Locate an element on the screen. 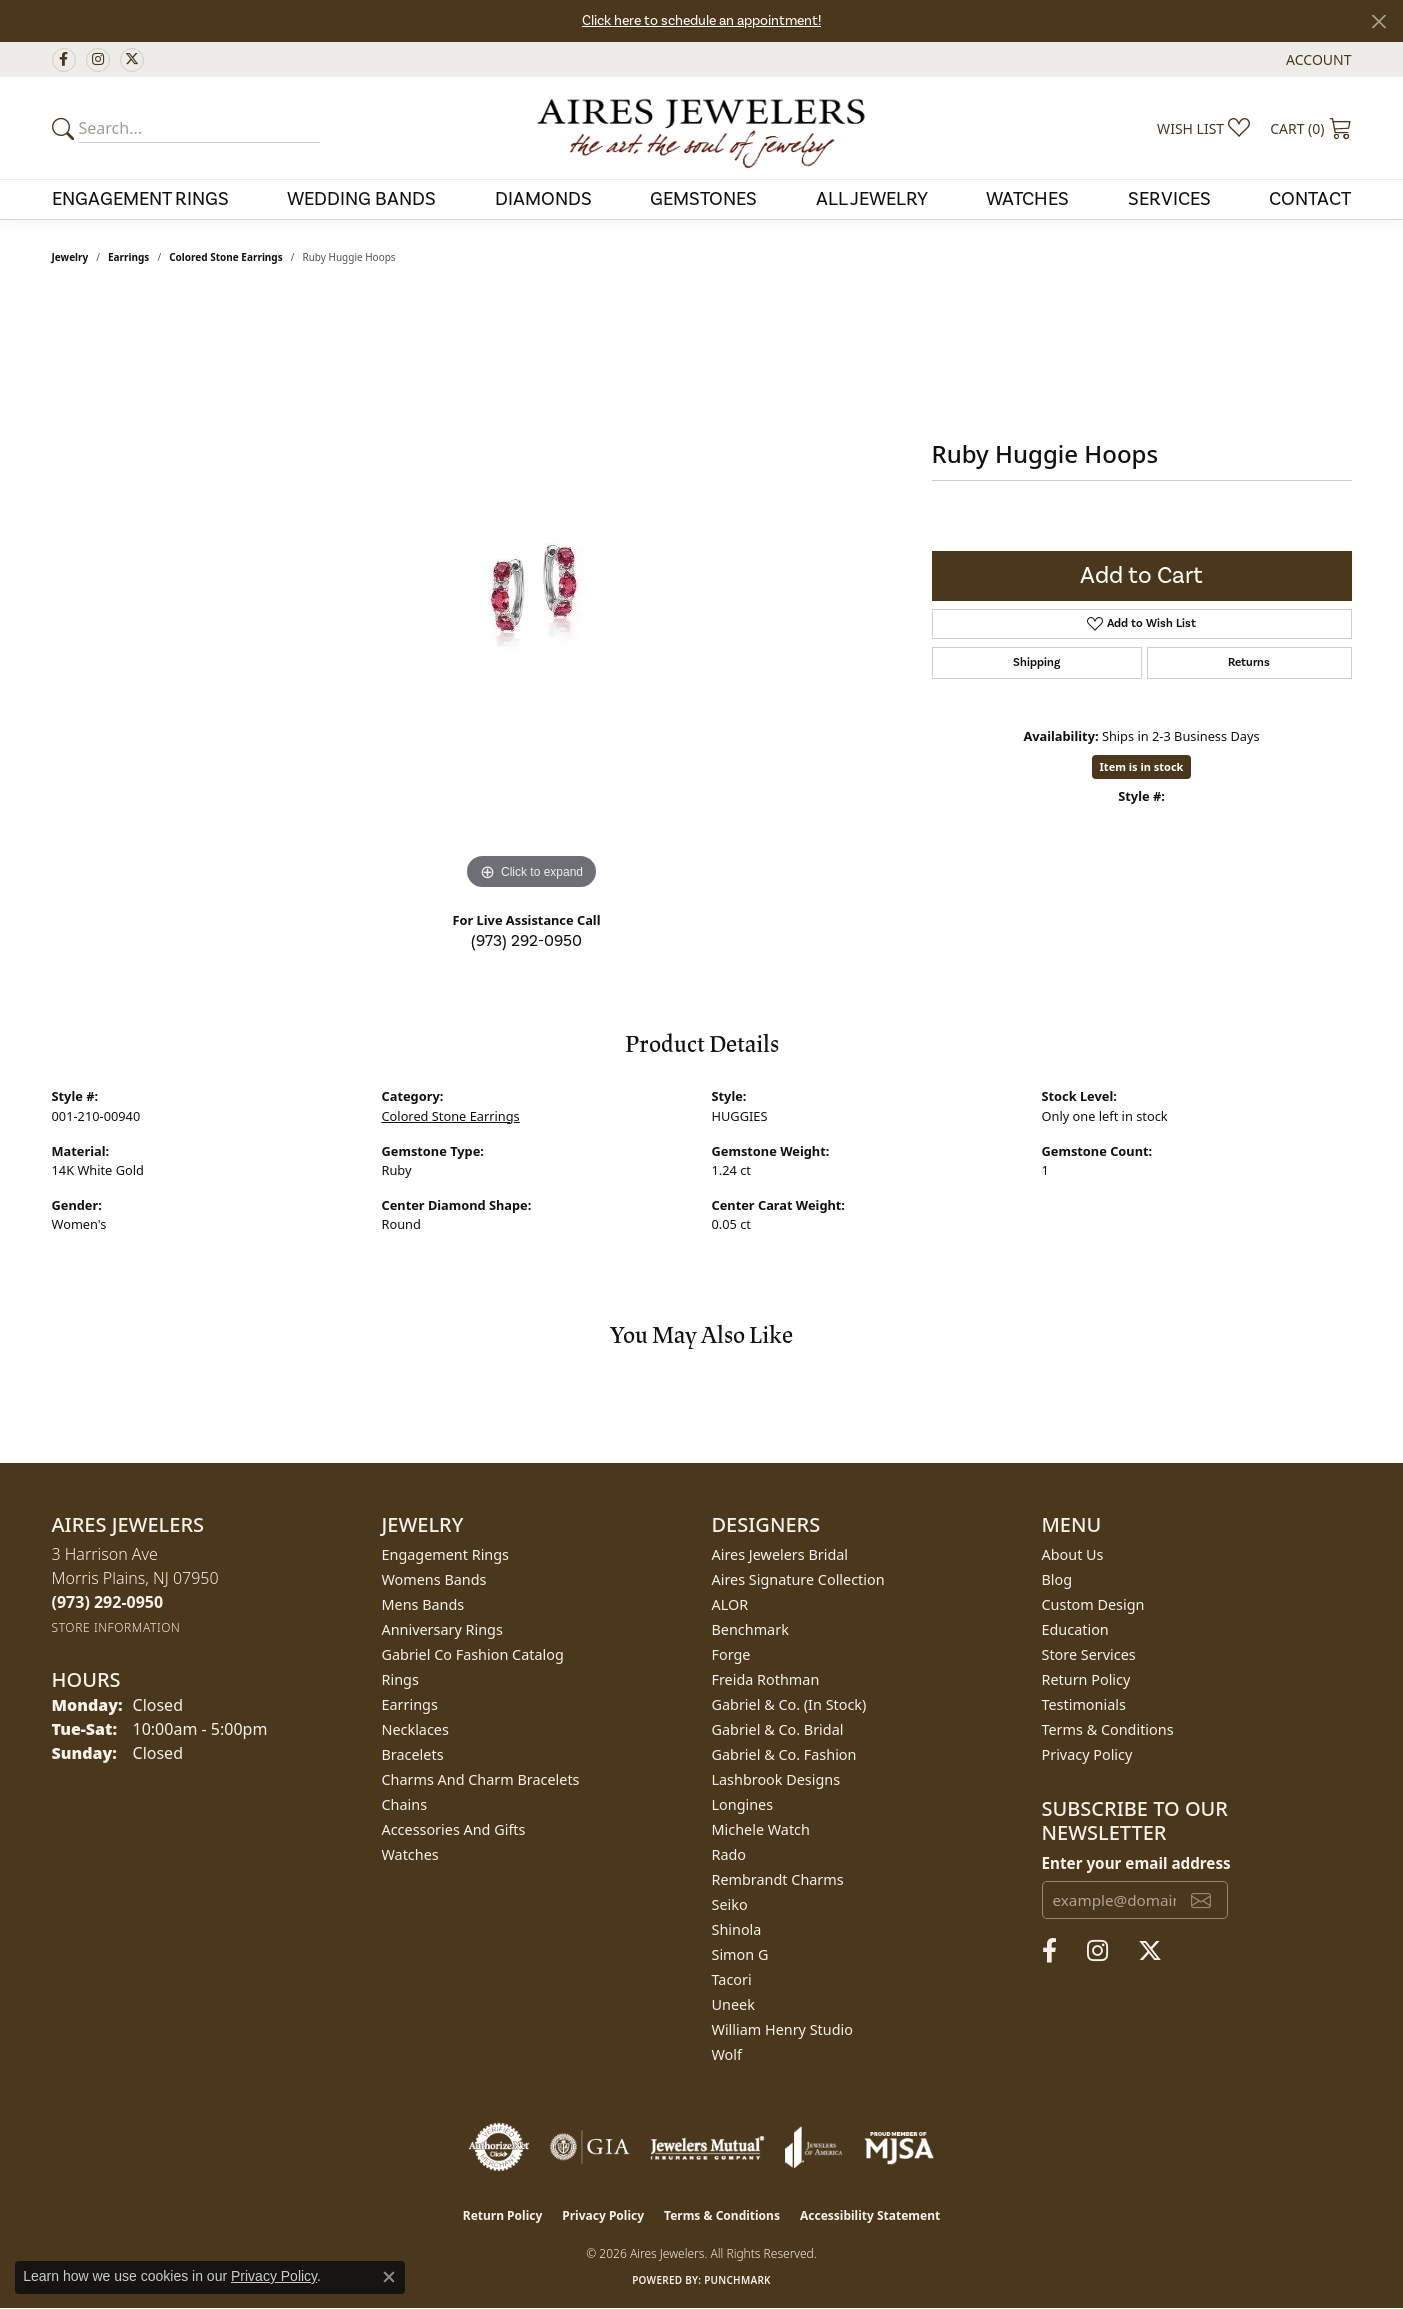 This screenshot has width=1403, height=2309. Wolf [menuitem] is located at coordinates (727, 2054).